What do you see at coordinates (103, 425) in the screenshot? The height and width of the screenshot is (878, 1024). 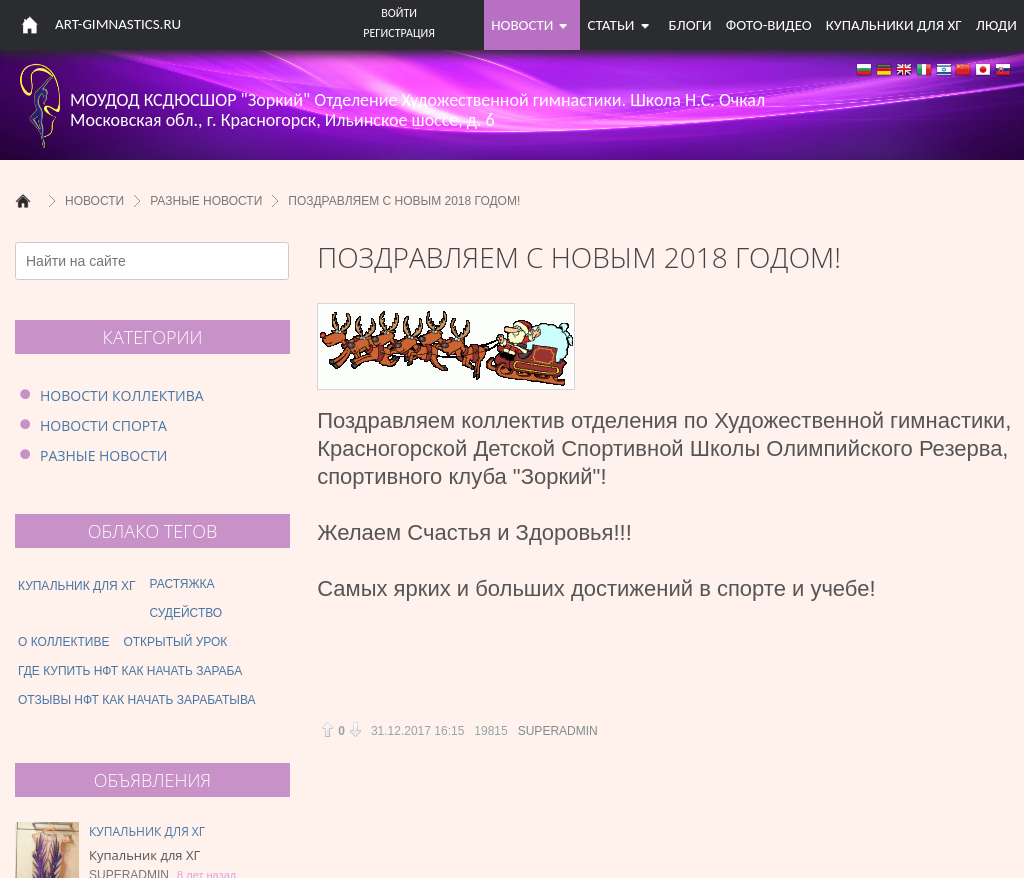 I see `Новости спорта` at bounding box center [103, 425].